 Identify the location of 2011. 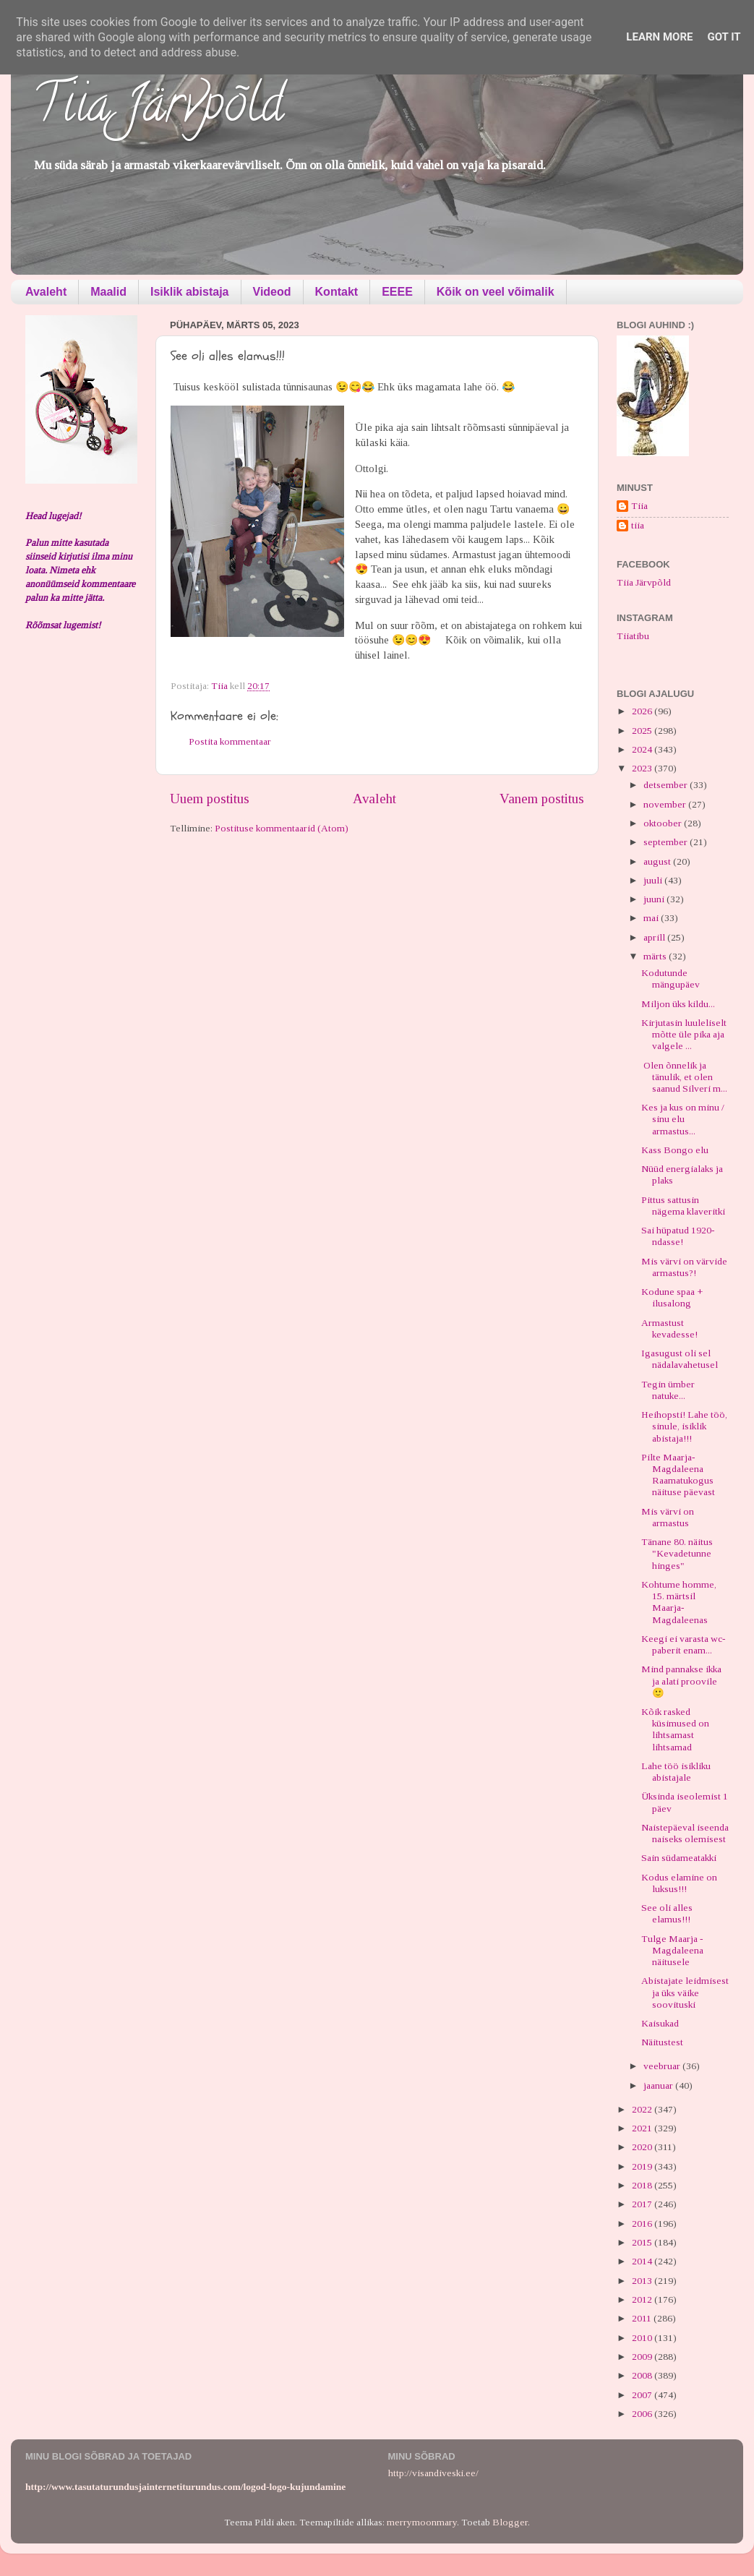
(643, 2318).